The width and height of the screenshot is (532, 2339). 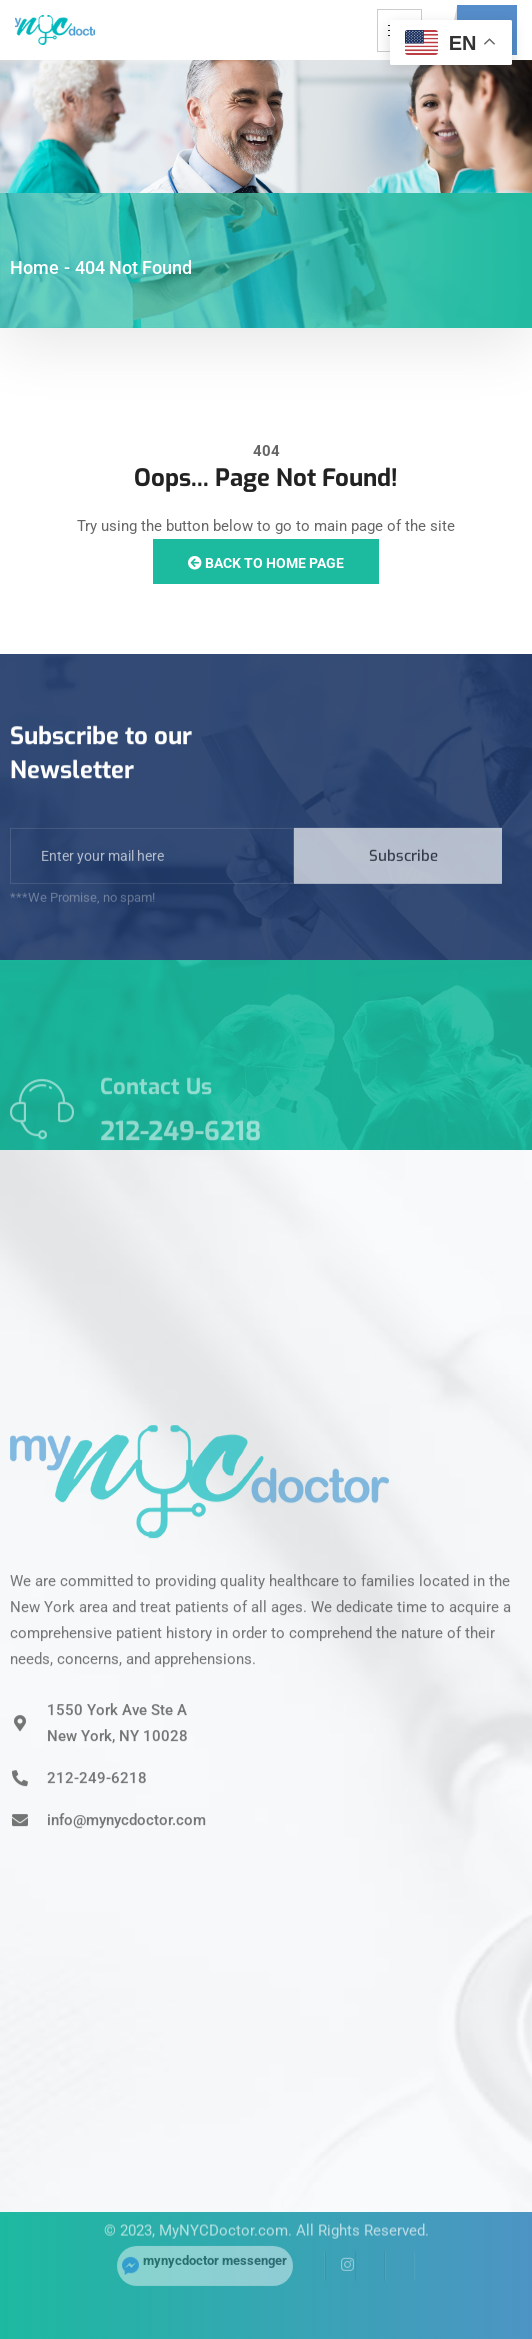 I want to click on Back to Home Page, so click(x=266, y=563).